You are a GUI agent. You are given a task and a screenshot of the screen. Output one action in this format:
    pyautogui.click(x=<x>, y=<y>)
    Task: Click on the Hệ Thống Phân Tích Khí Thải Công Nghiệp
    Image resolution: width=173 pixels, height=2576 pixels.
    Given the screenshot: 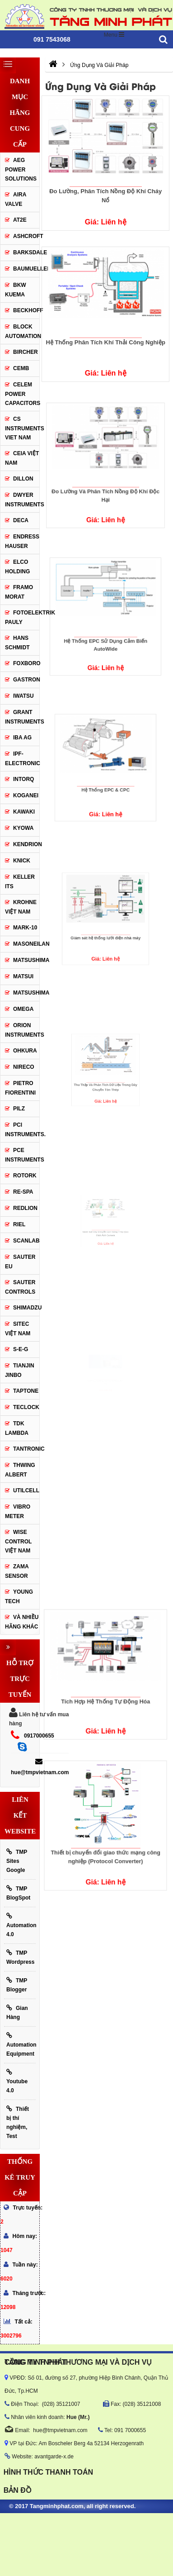 What is the action you would take?
    pyautogui.click(x=105, y=339)
    